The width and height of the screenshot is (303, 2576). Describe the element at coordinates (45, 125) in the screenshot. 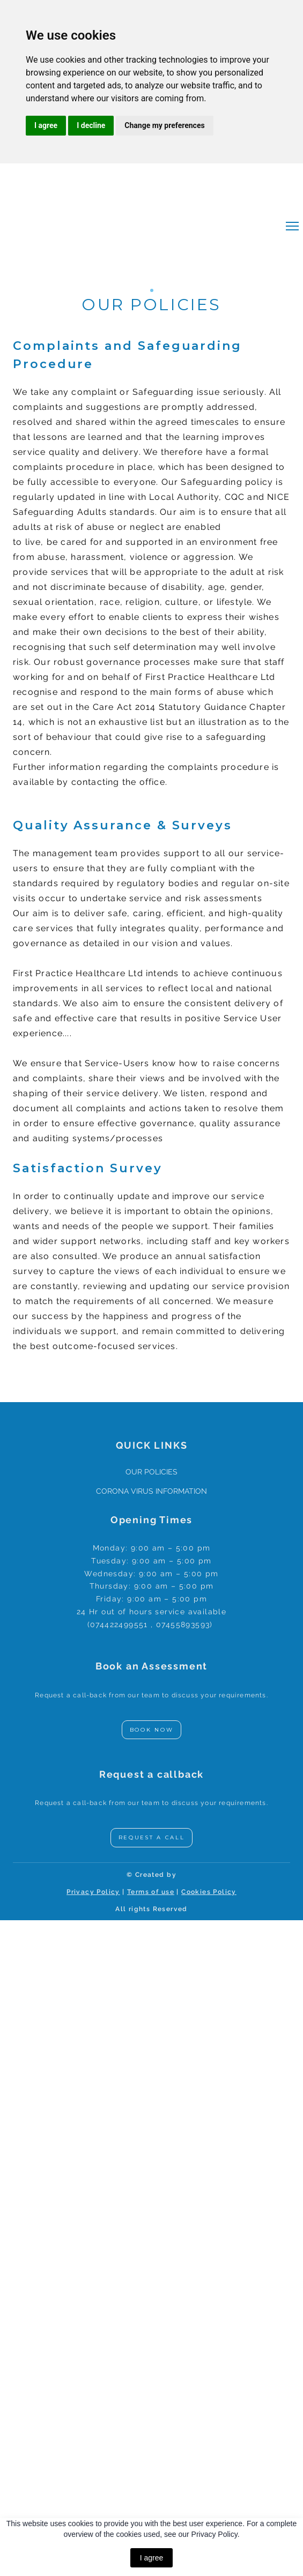

I see `I agree [button]` at that location.